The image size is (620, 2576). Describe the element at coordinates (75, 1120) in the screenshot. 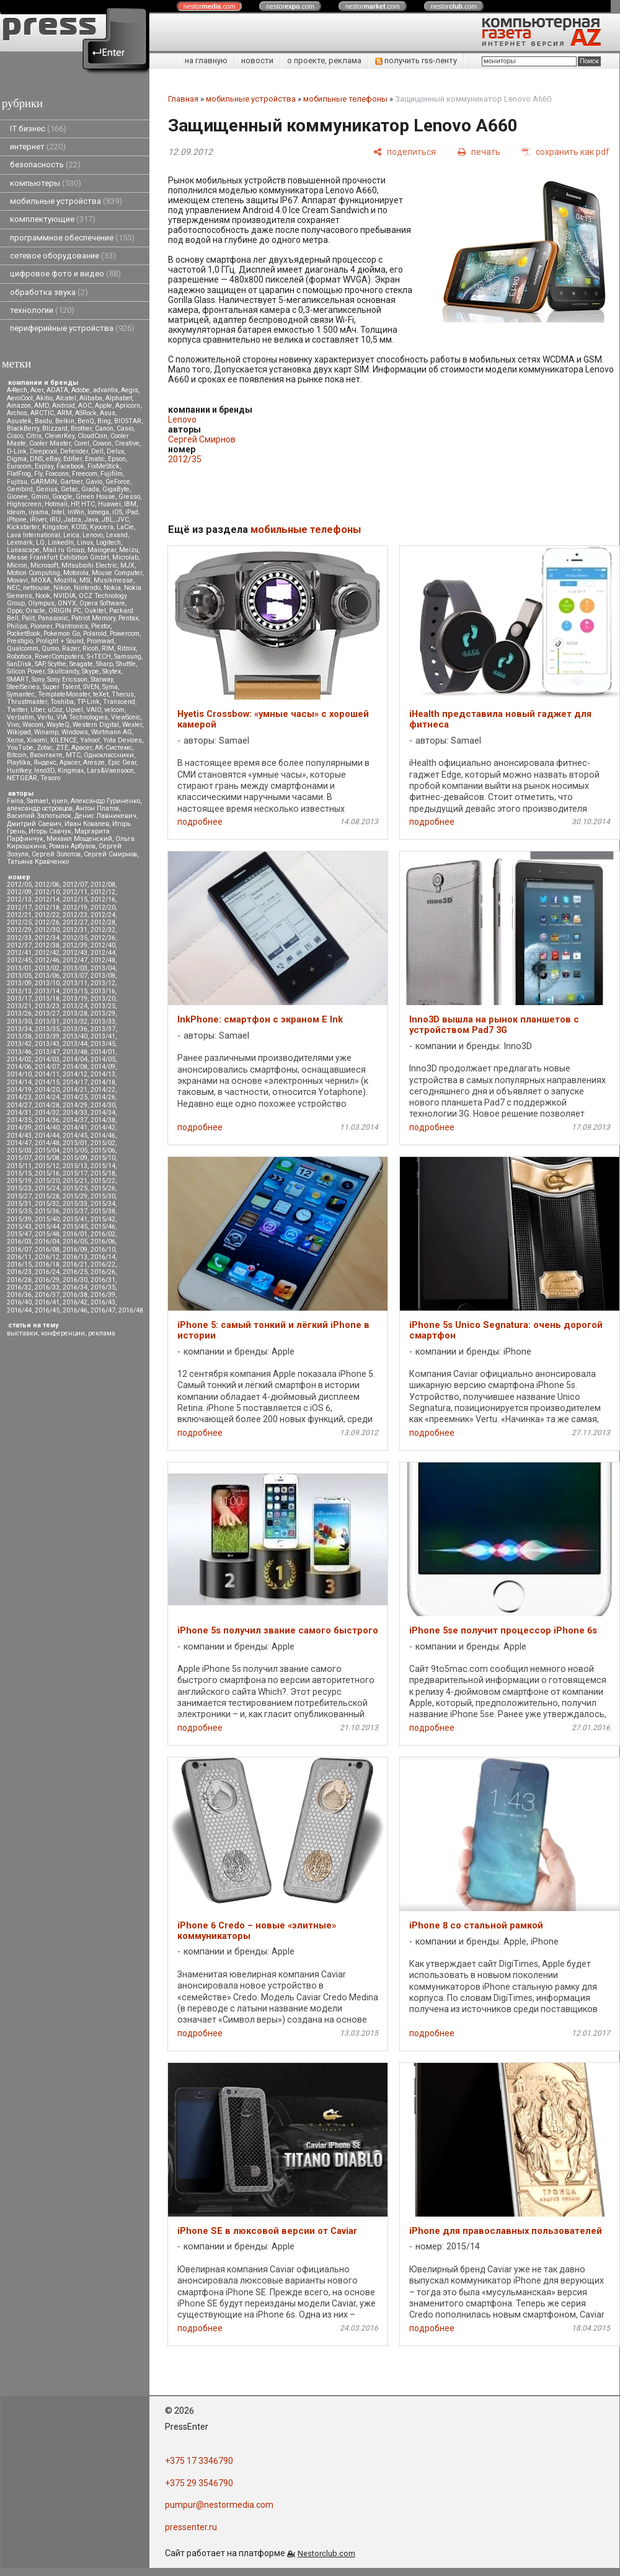

I see `2014/37` at that location.